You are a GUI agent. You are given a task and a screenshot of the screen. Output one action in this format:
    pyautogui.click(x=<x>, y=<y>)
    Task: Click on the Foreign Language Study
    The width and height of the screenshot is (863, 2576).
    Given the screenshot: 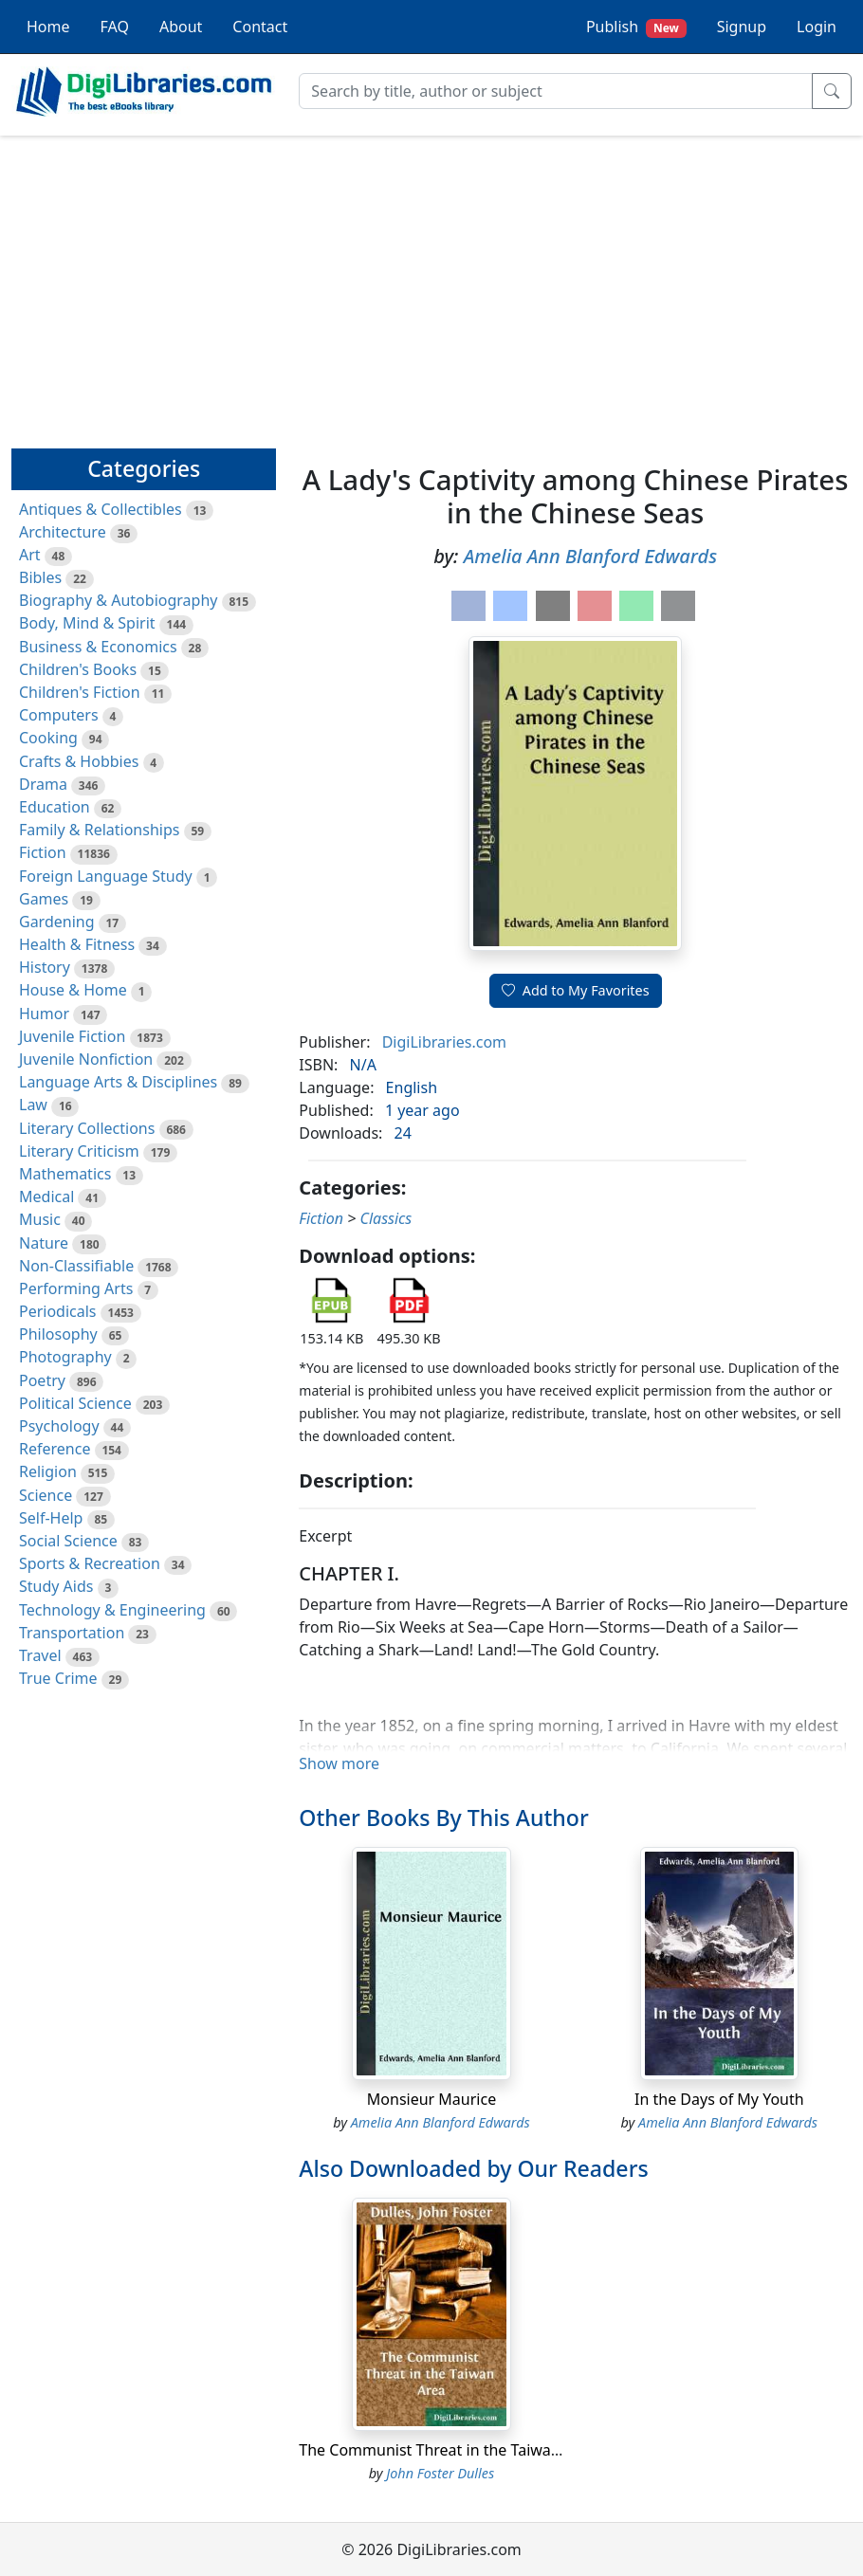 What is the action you would take?
    pyautogui.click(x=106, y=876)
    